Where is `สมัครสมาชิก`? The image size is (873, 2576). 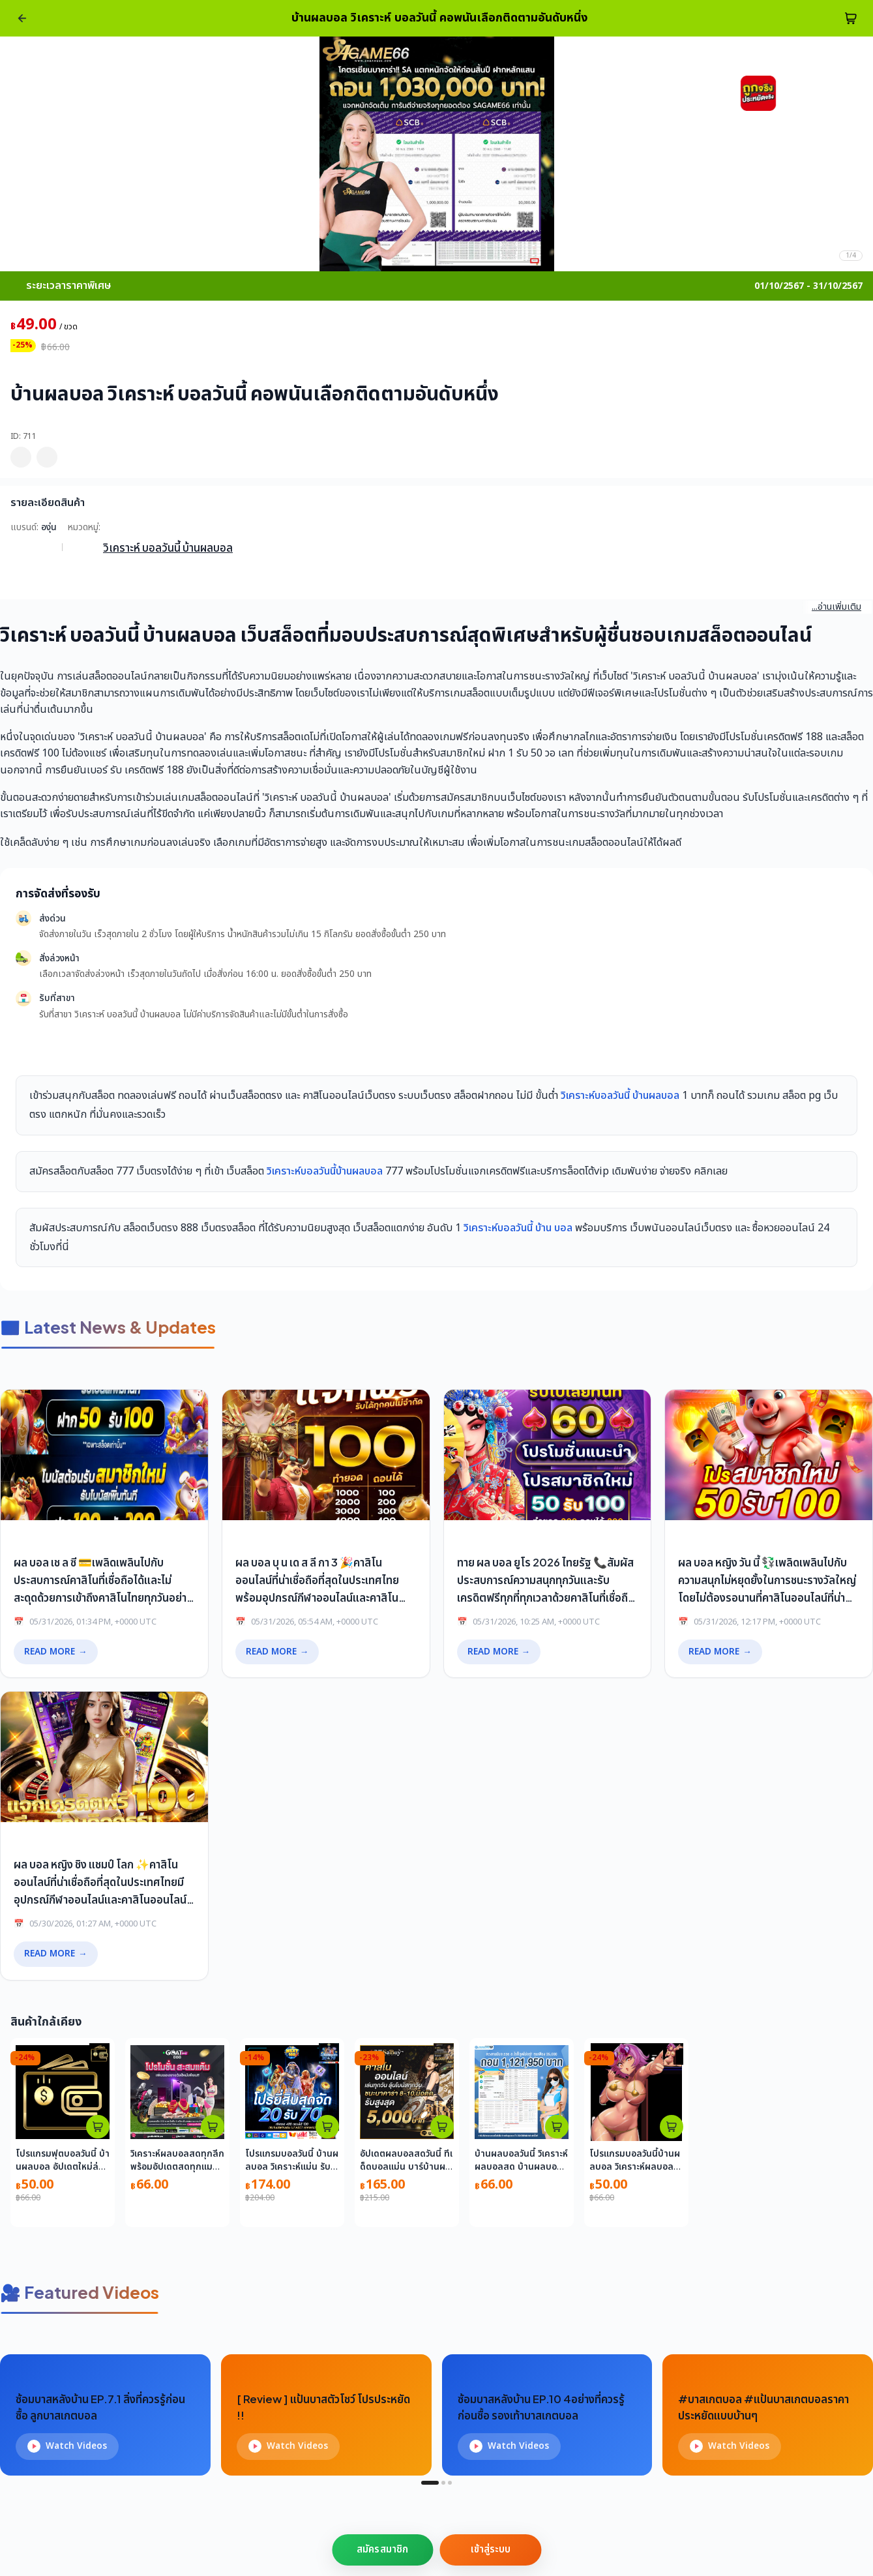 สมัครสมาชิก is located at coordinates (382, 2549).